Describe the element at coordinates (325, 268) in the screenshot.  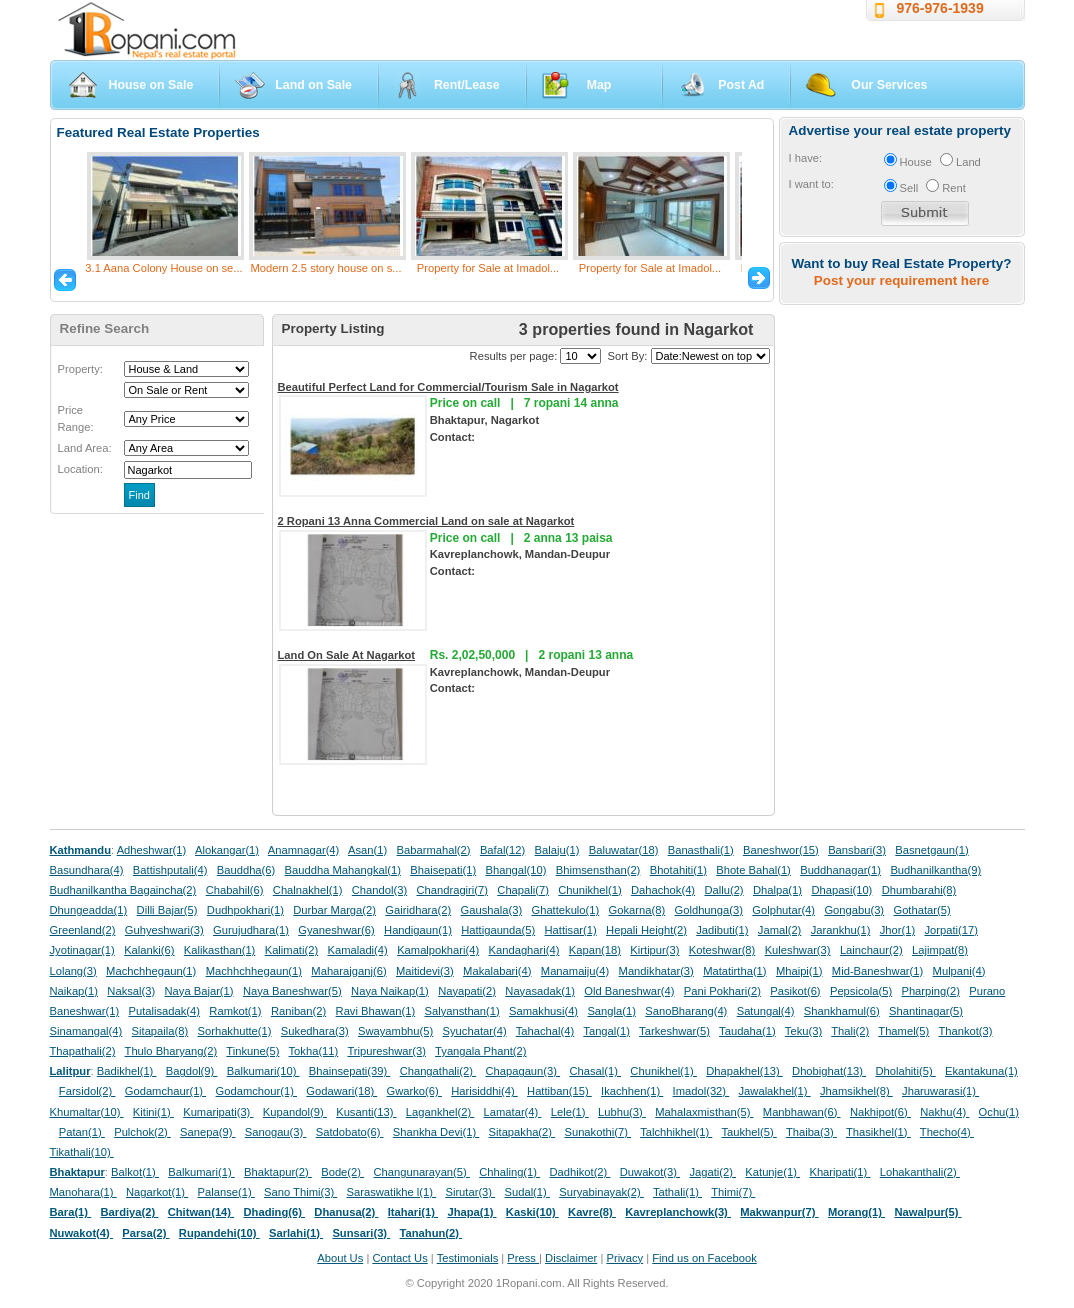
I see `Modern 2.5 story house on s...` at that location.